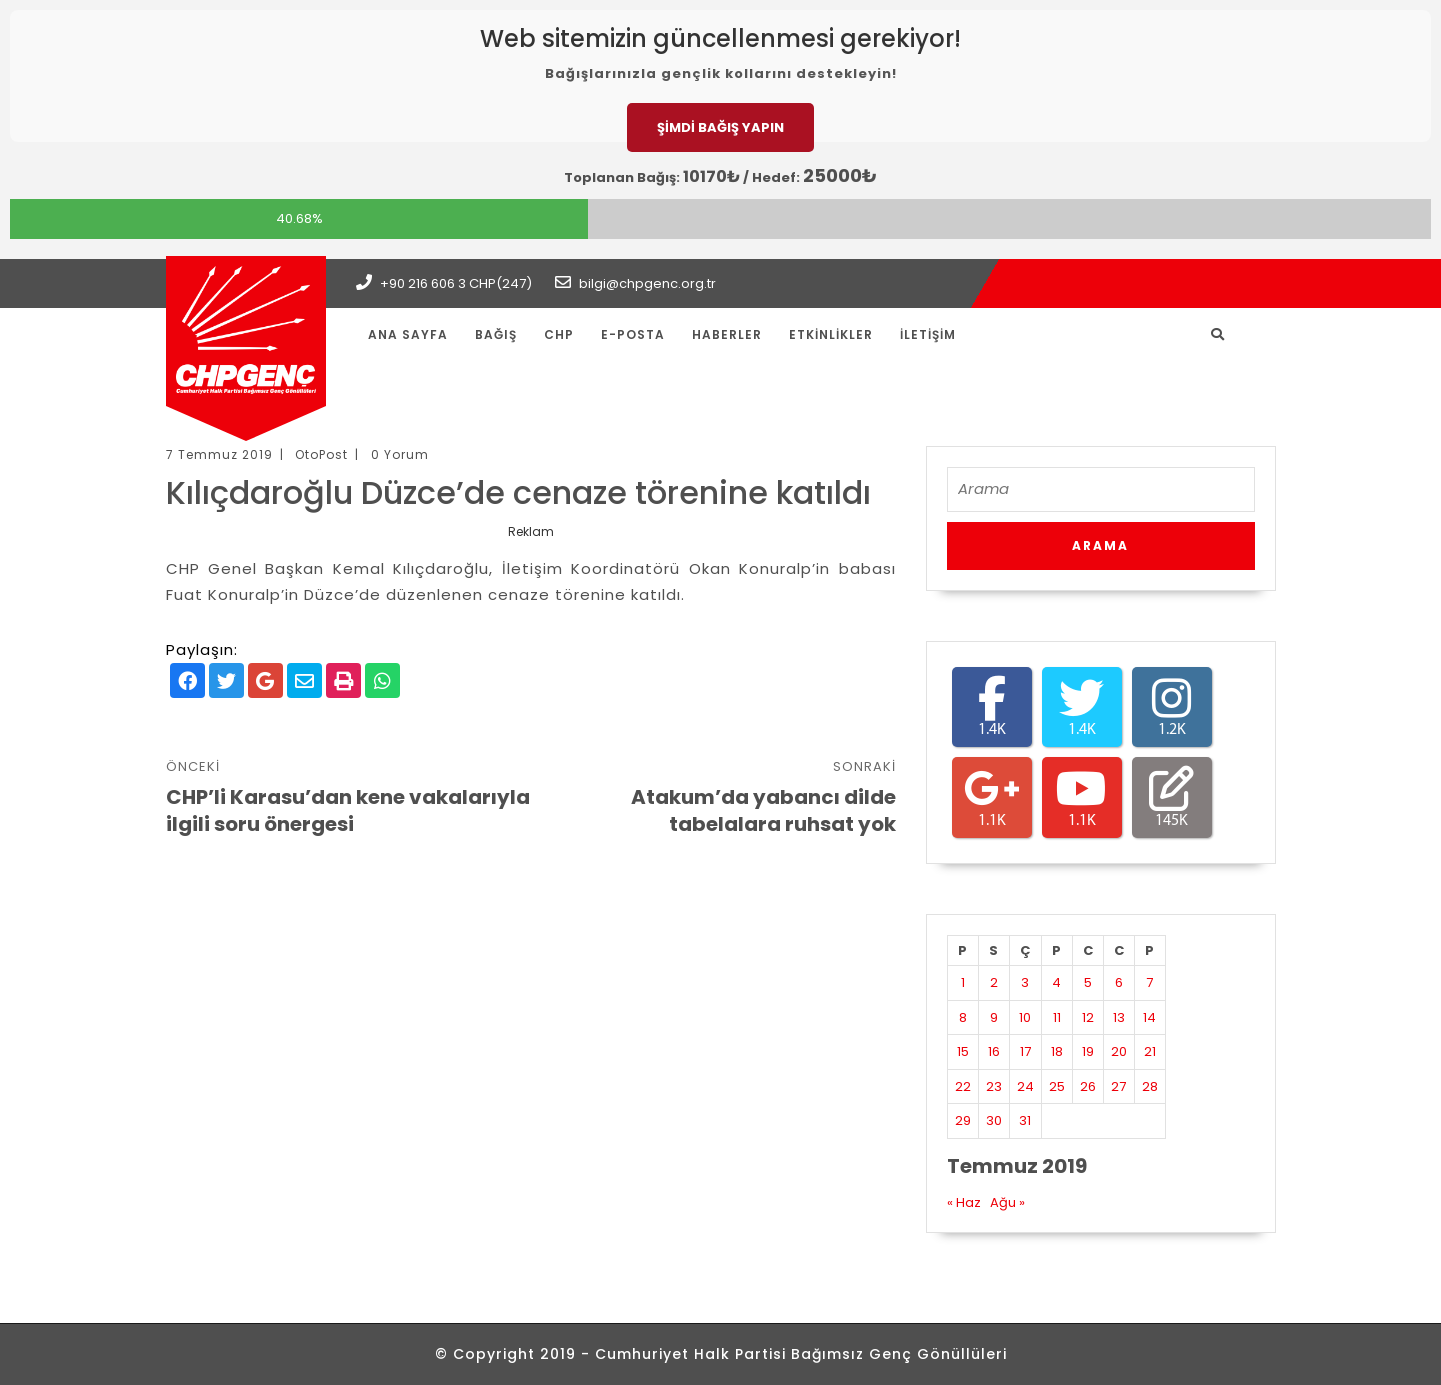 The height and width of the screenshot is (1385, 1441). Describe the element at coordinates (963, 1017) in the screenshot. I see `8 [Yazılar 8 July 2019 tarihinde yayınlandı]` at that location.